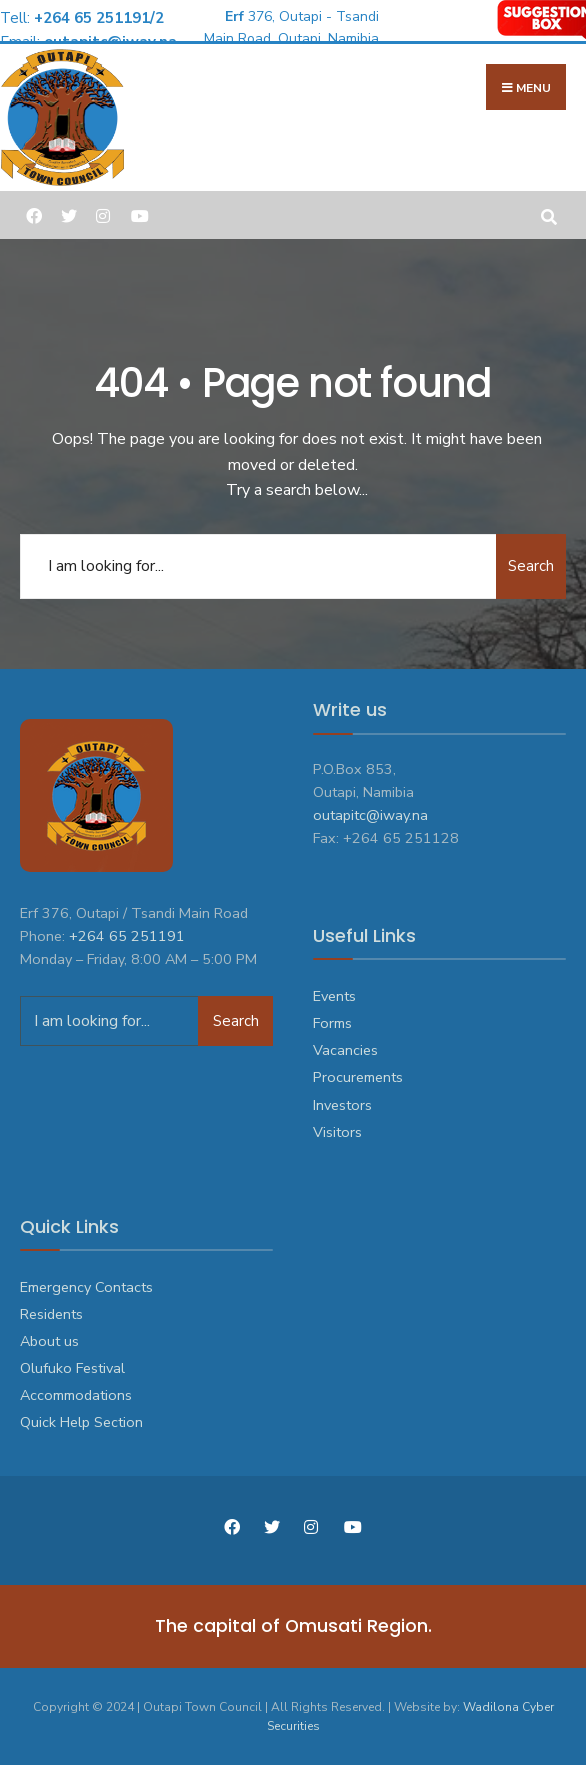 Image resolution: width=586 pixels, height=1765 pixels. I want to click on Visitors, so click(337, 1132).